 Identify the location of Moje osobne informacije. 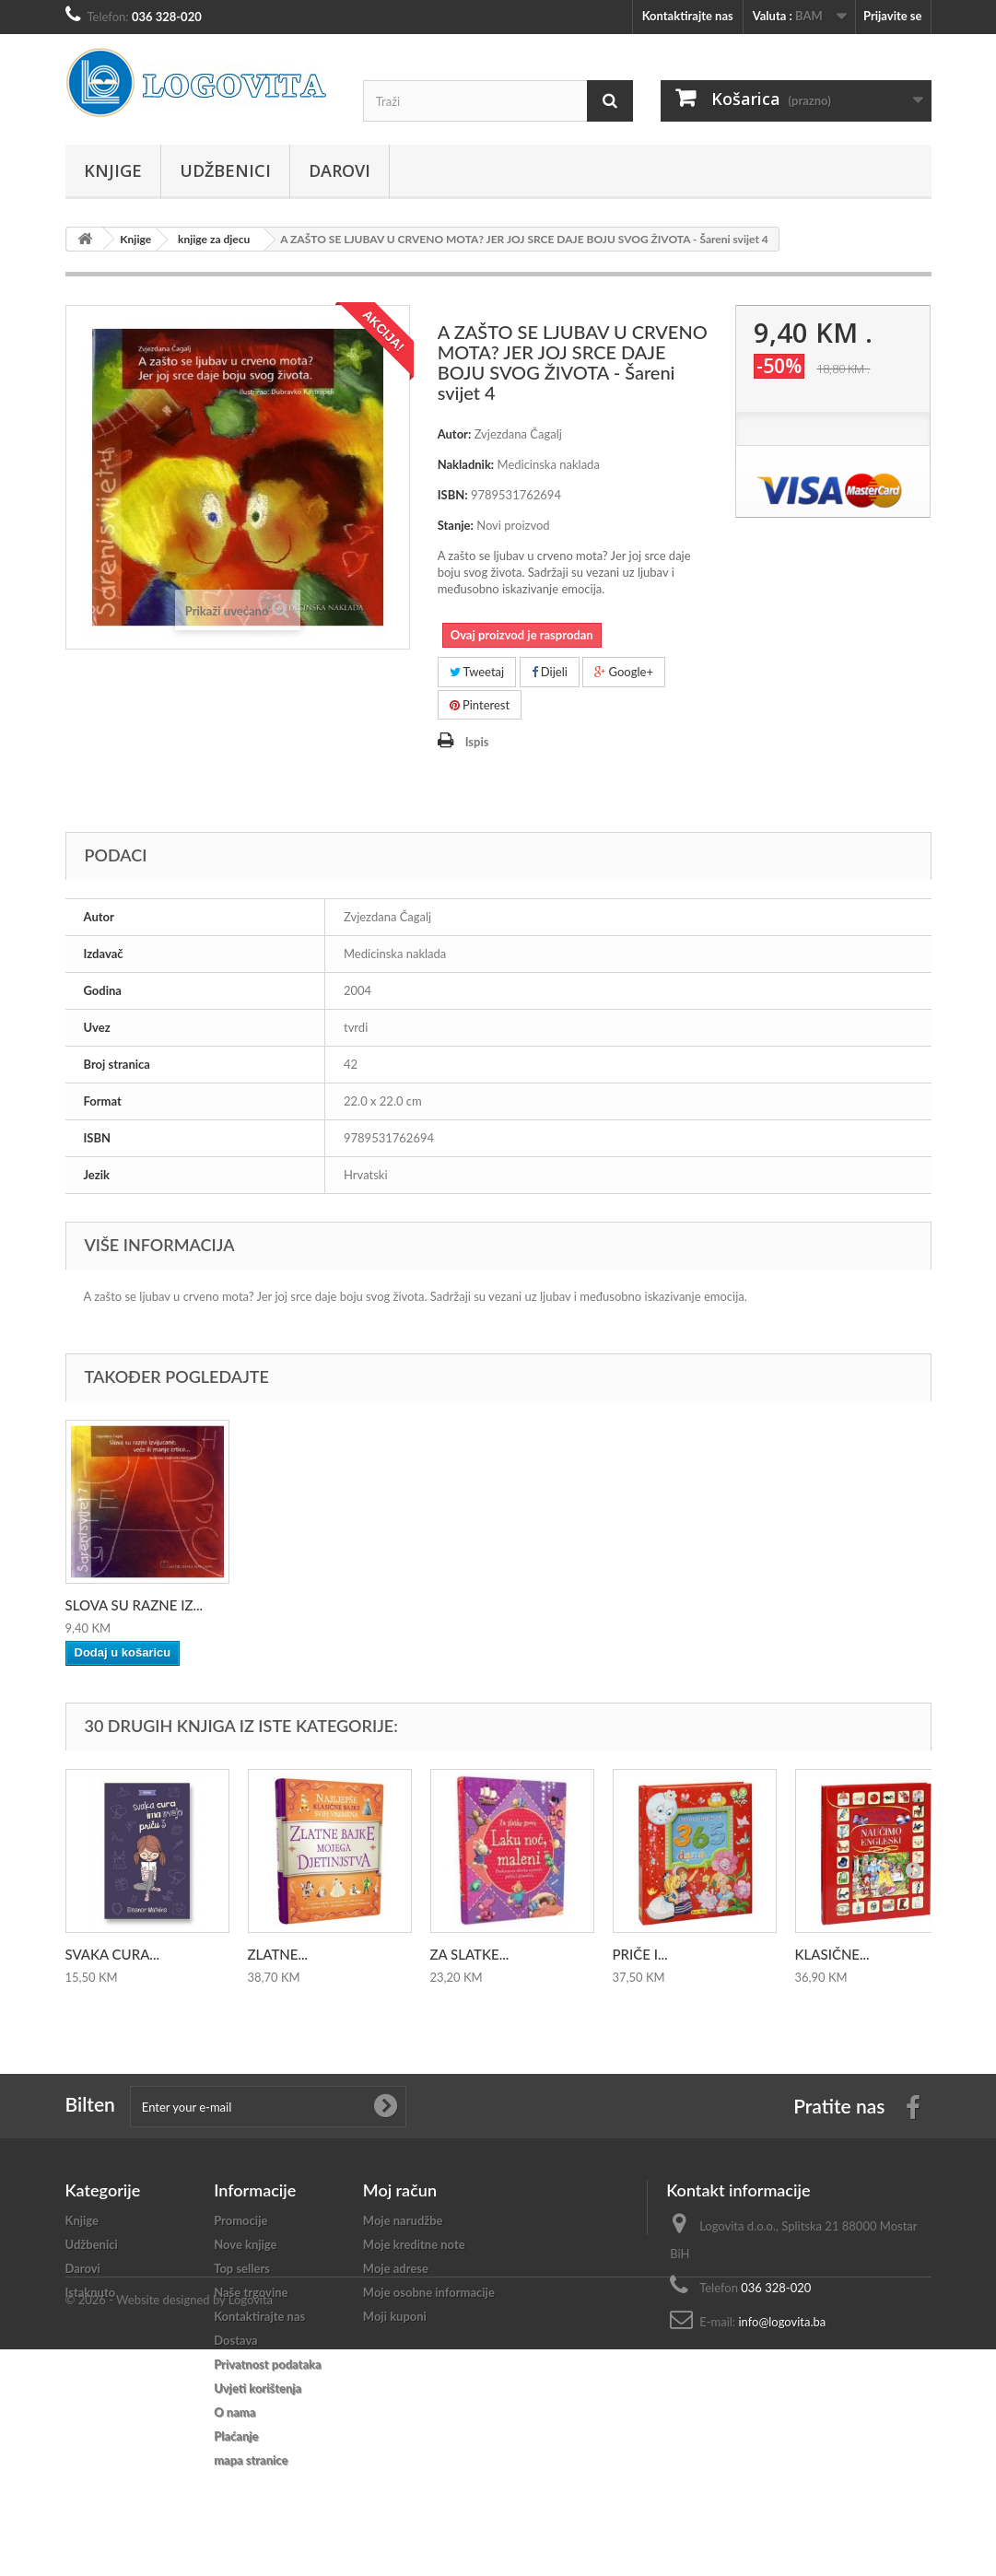
(429, 2292).